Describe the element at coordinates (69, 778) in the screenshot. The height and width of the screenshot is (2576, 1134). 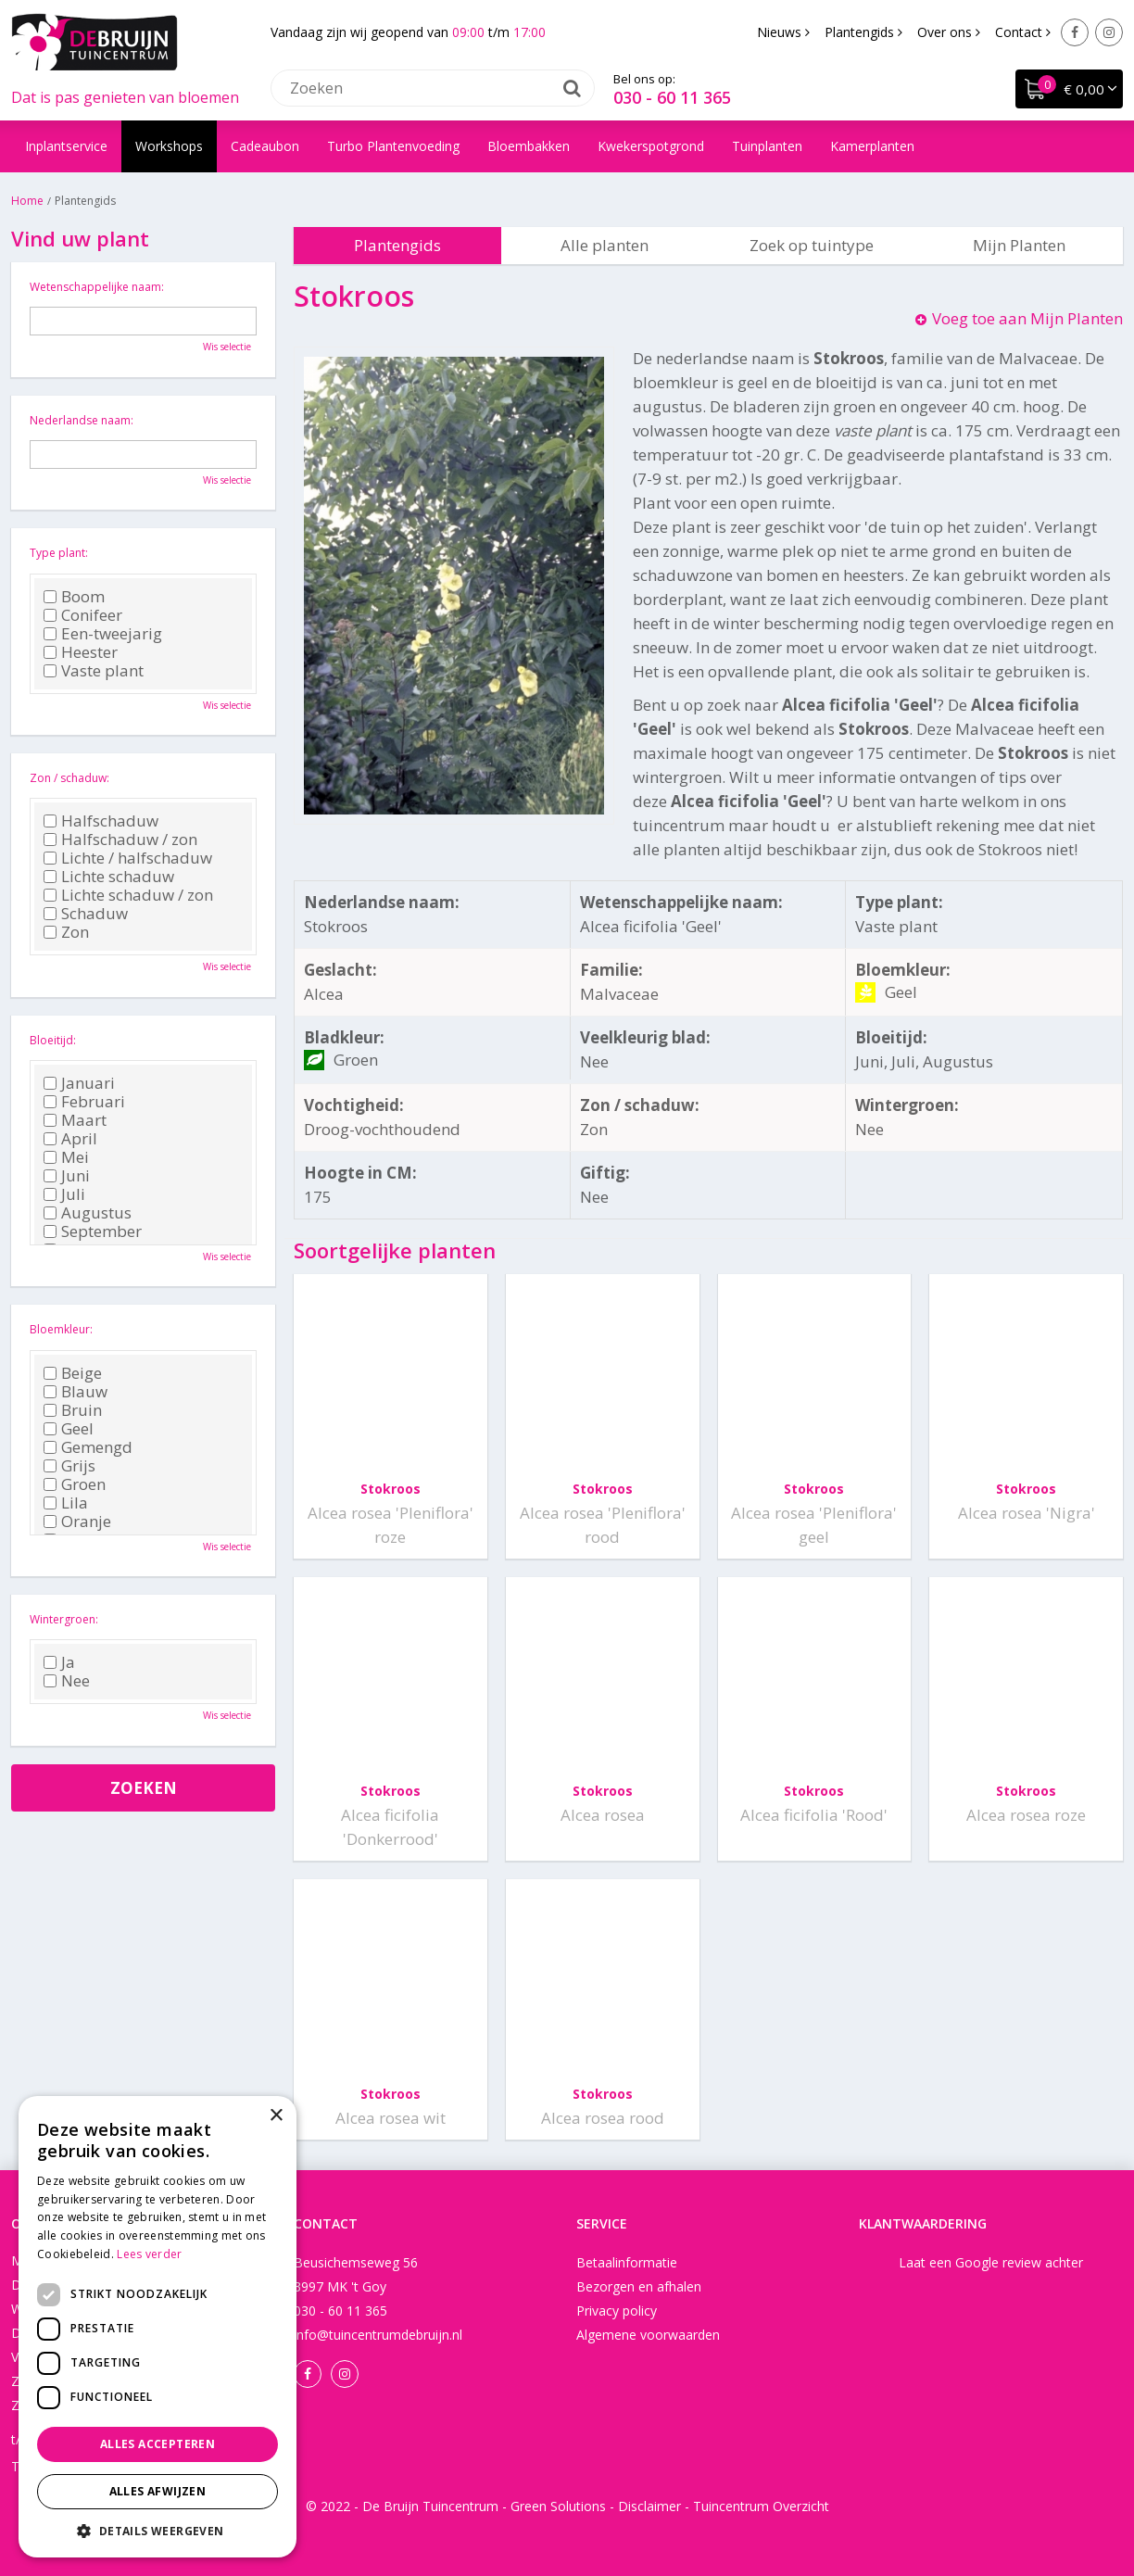
I see `Zon / schaduw:` at that location.